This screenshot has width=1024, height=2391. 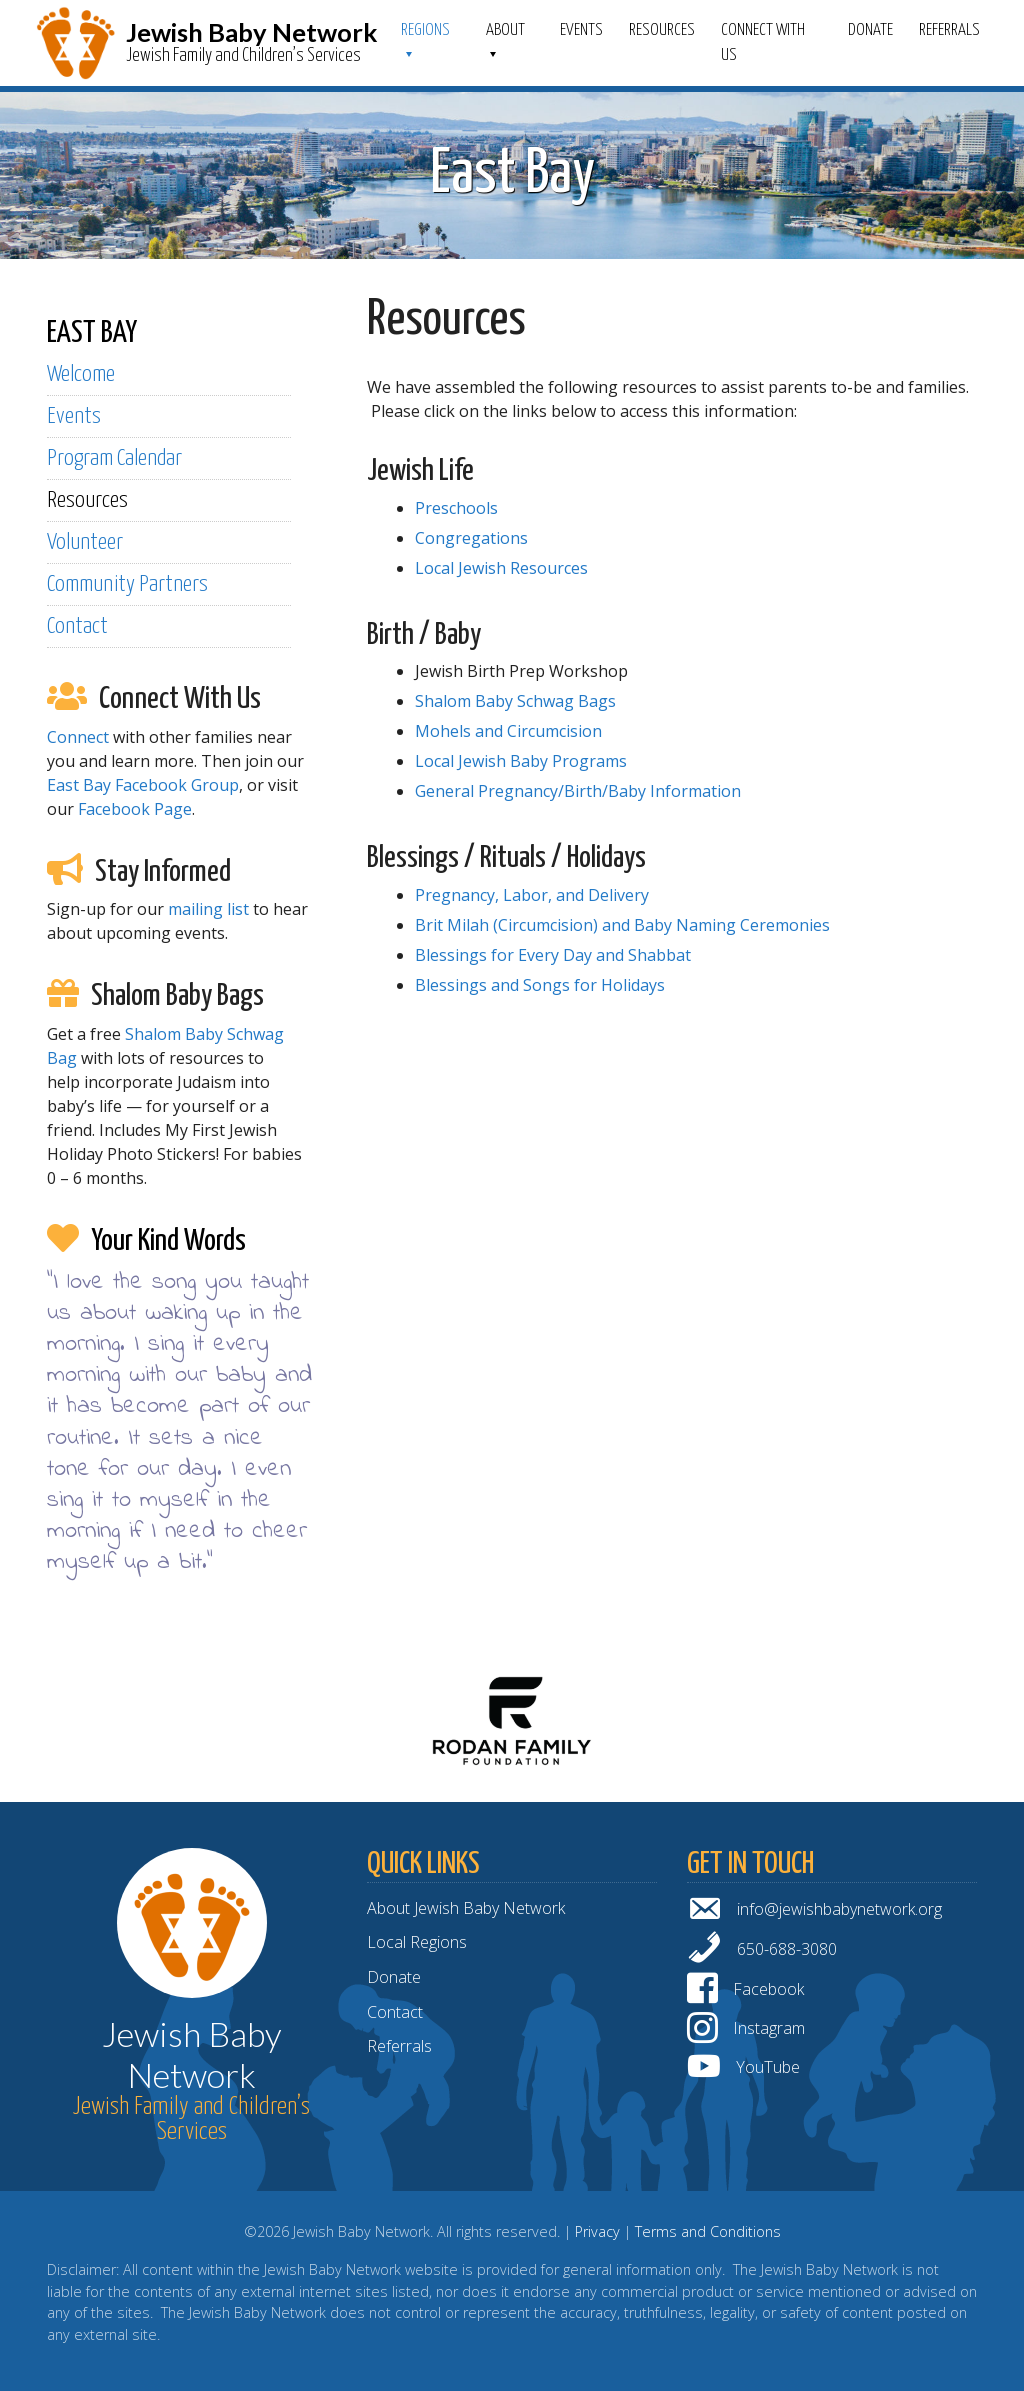 What do you see at coordinates (466, 1908) in the screenshot?
I see `About Jewish Baby Network` at bounding box center [466, 1908].